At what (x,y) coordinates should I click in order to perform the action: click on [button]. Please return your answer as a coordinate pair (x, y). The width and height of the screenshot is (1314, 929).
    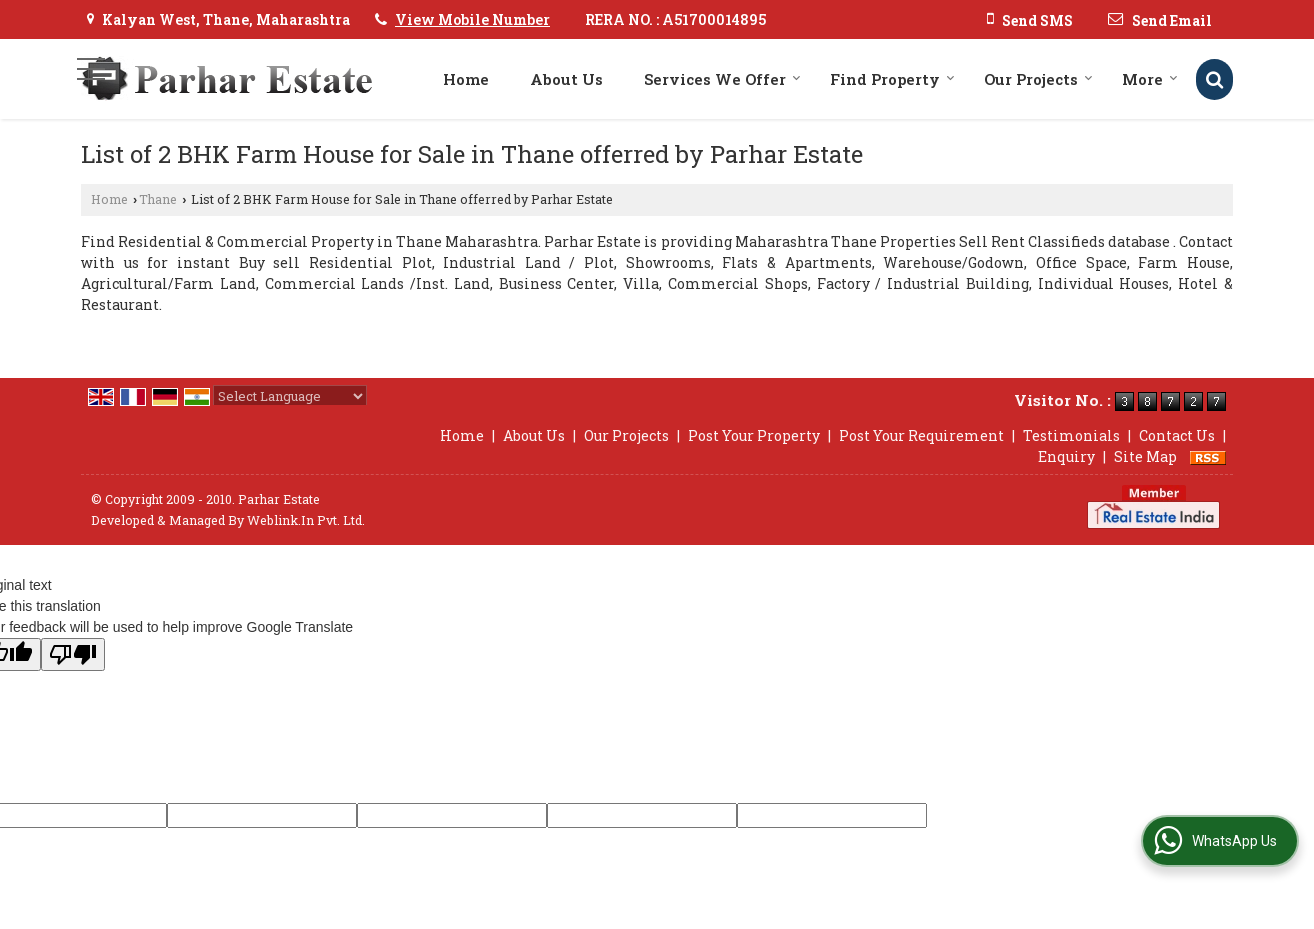
    Looking at the image, I should click on (472, 19).